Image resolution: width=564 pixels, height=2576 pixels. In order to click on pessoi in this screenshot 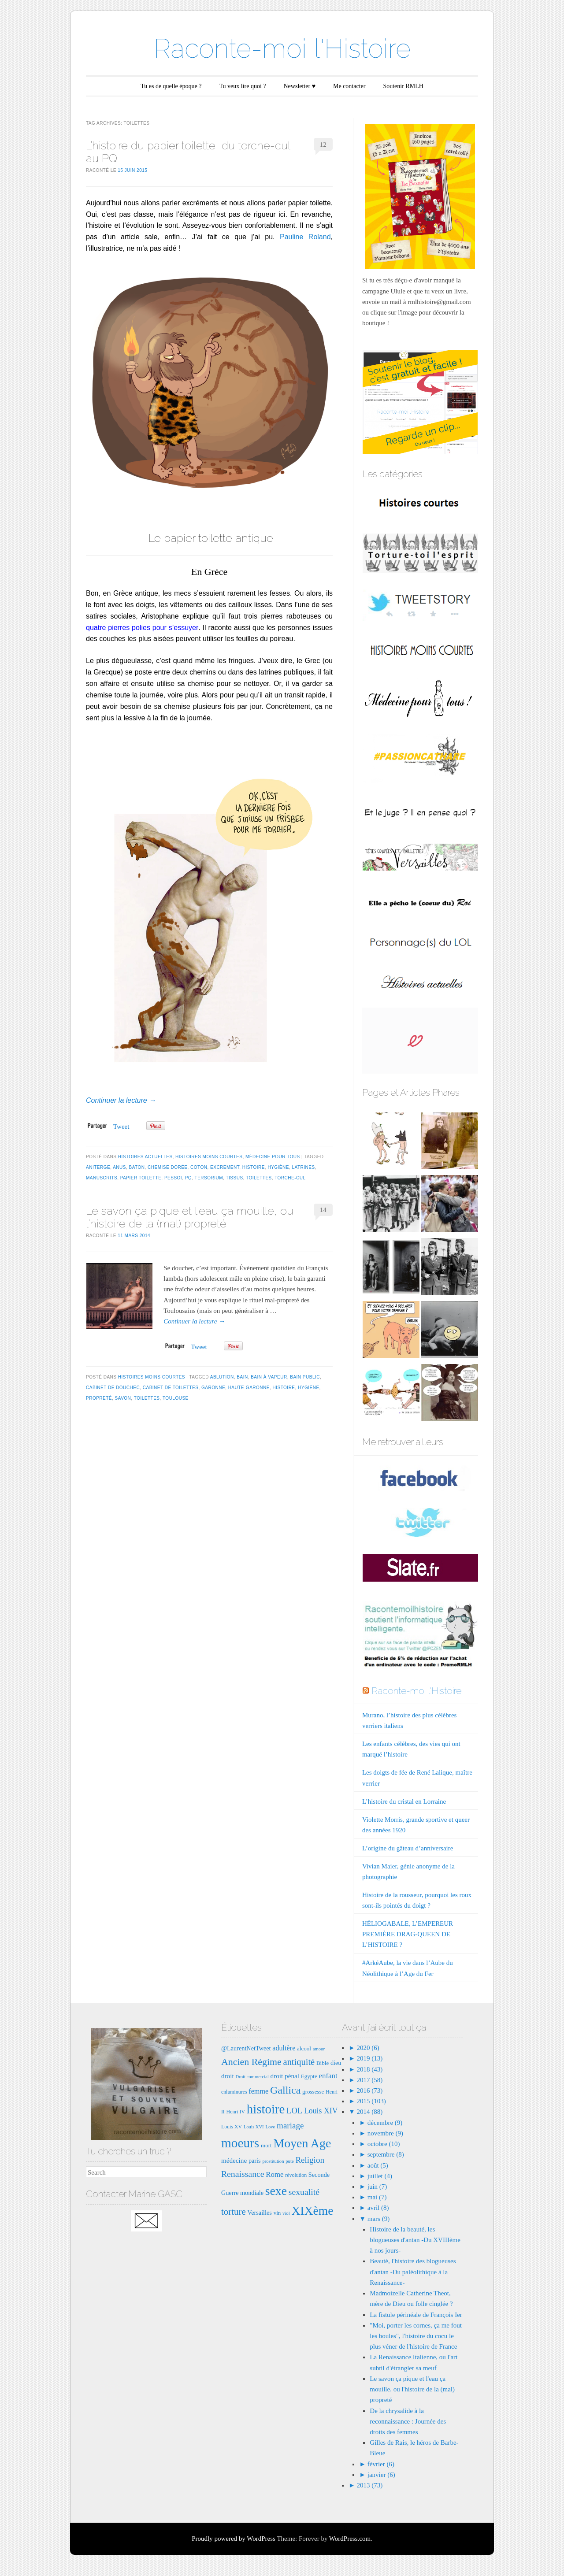, I will do `click(173, 1177)`.